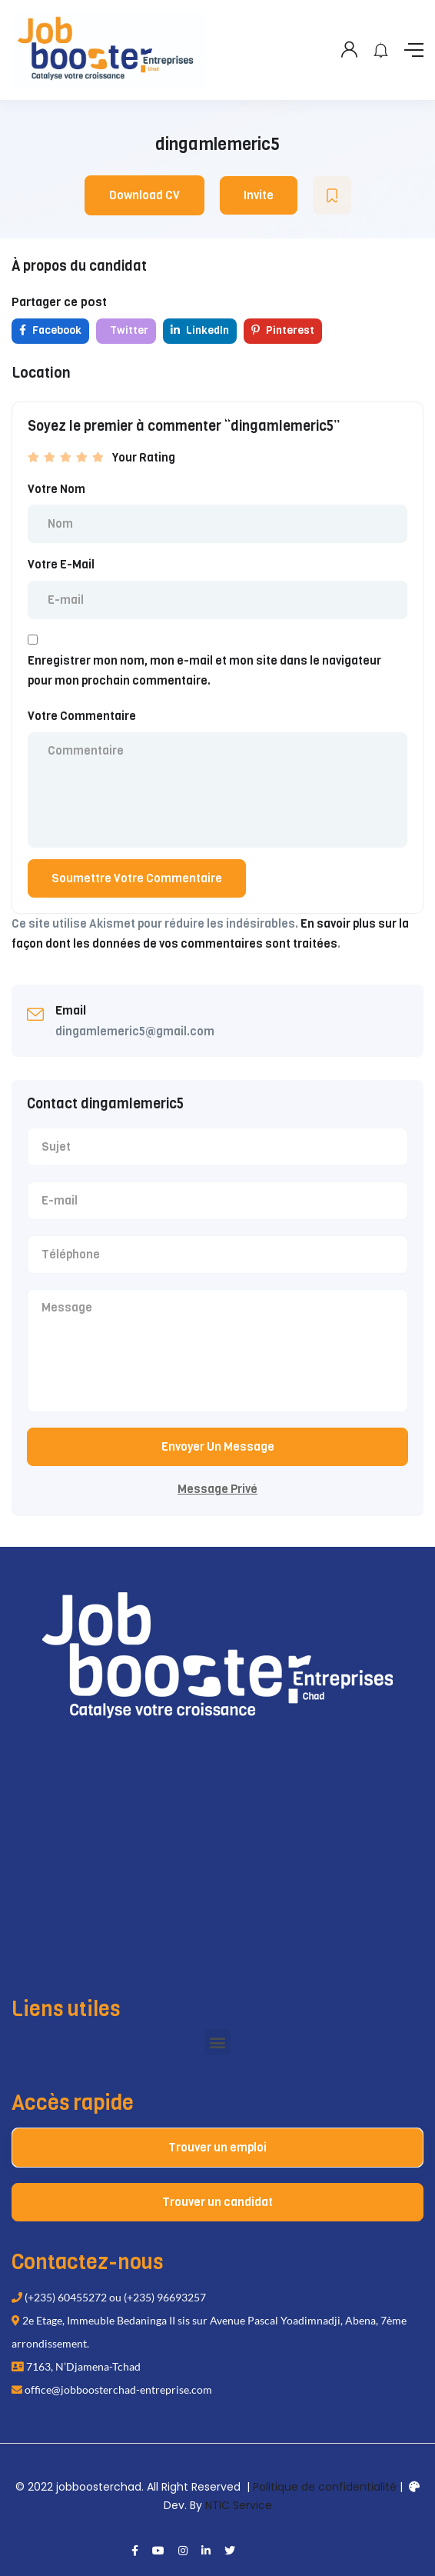 The height and width of the screenshot is (2576, 435). Describe the element at coordinates (217, 1489) in the screenshot. I see `Message Privé` at that location.